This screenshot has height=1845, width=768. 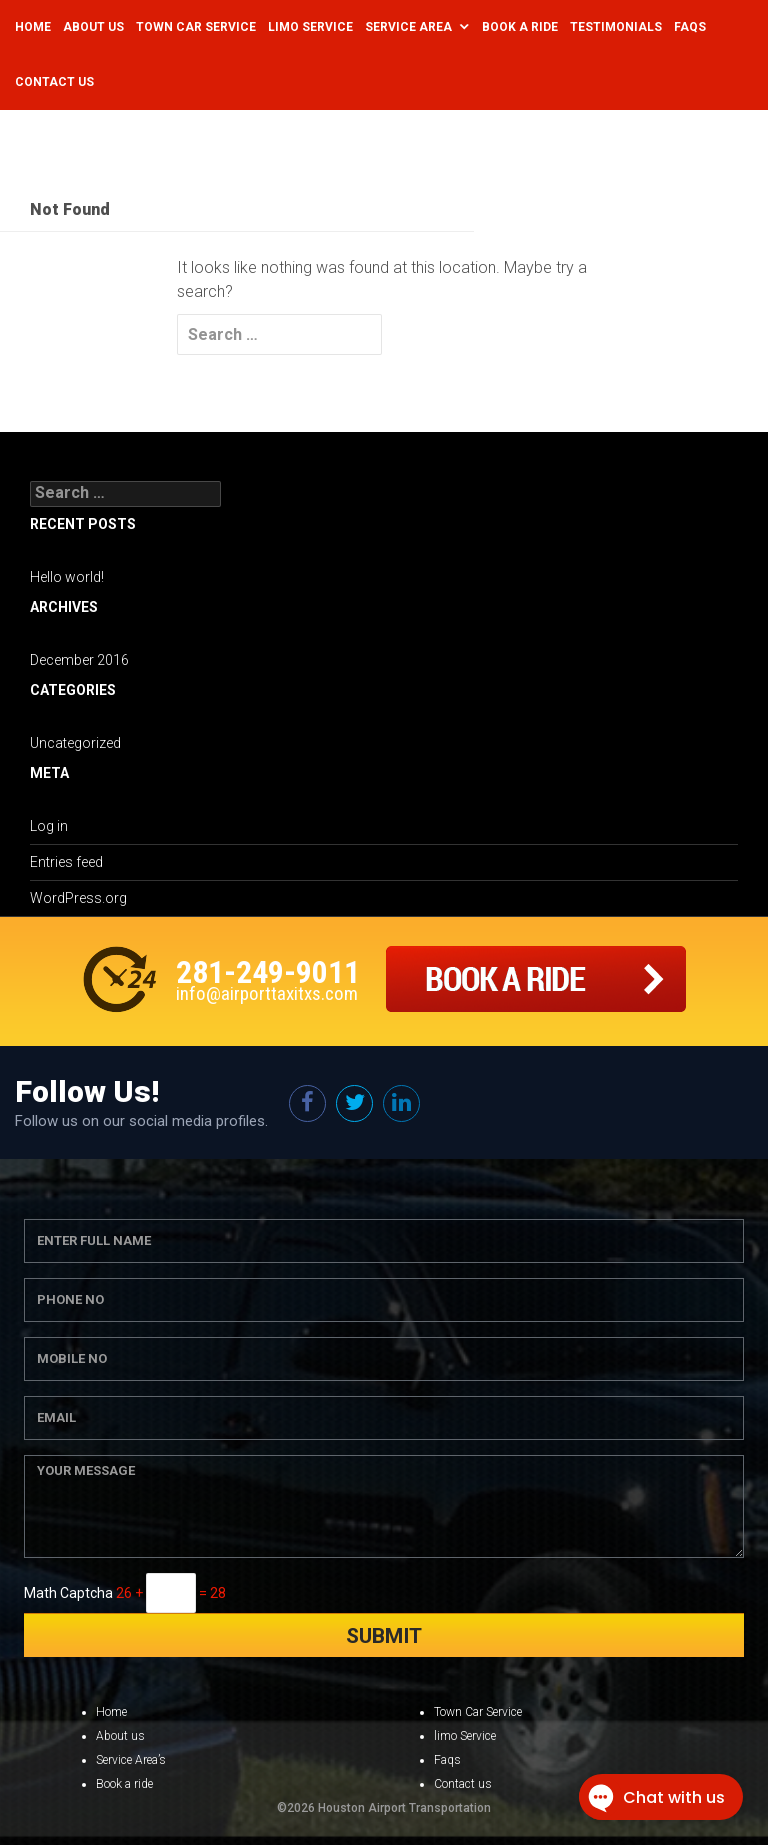 What do you see at coordinates (33, 27) in the screenshot?
I see `Home` at bounding box center [33, 27].